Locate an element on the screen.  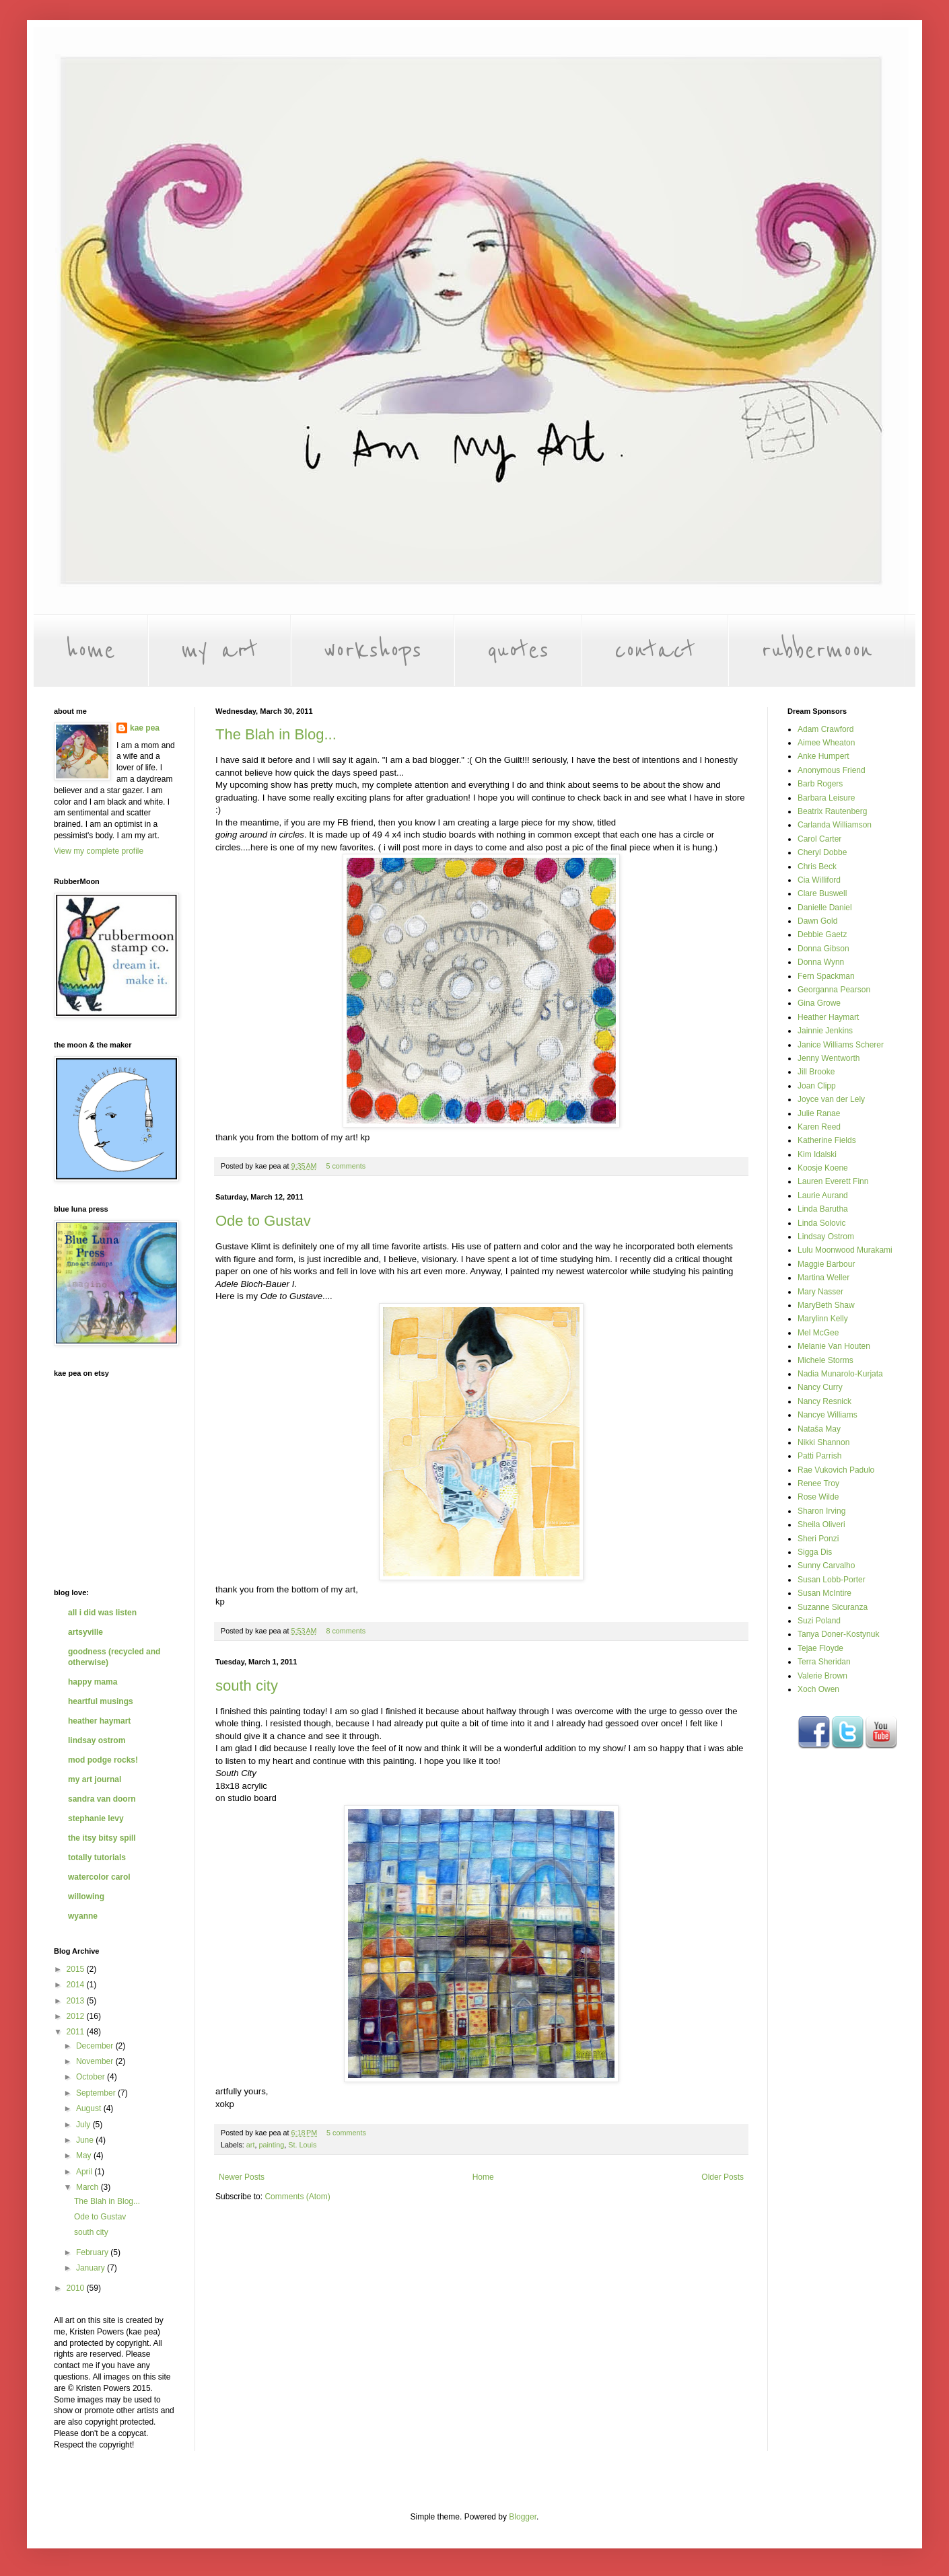
heartful musings is located at coordinates (100, 1701).